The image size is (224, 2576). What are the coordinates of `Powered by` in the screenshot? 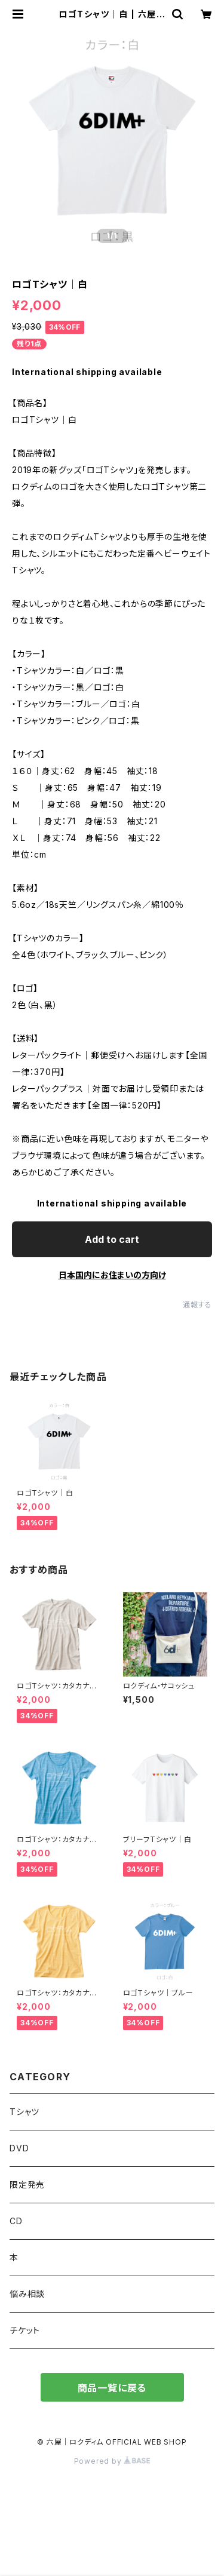 It's located at (112, 2461).